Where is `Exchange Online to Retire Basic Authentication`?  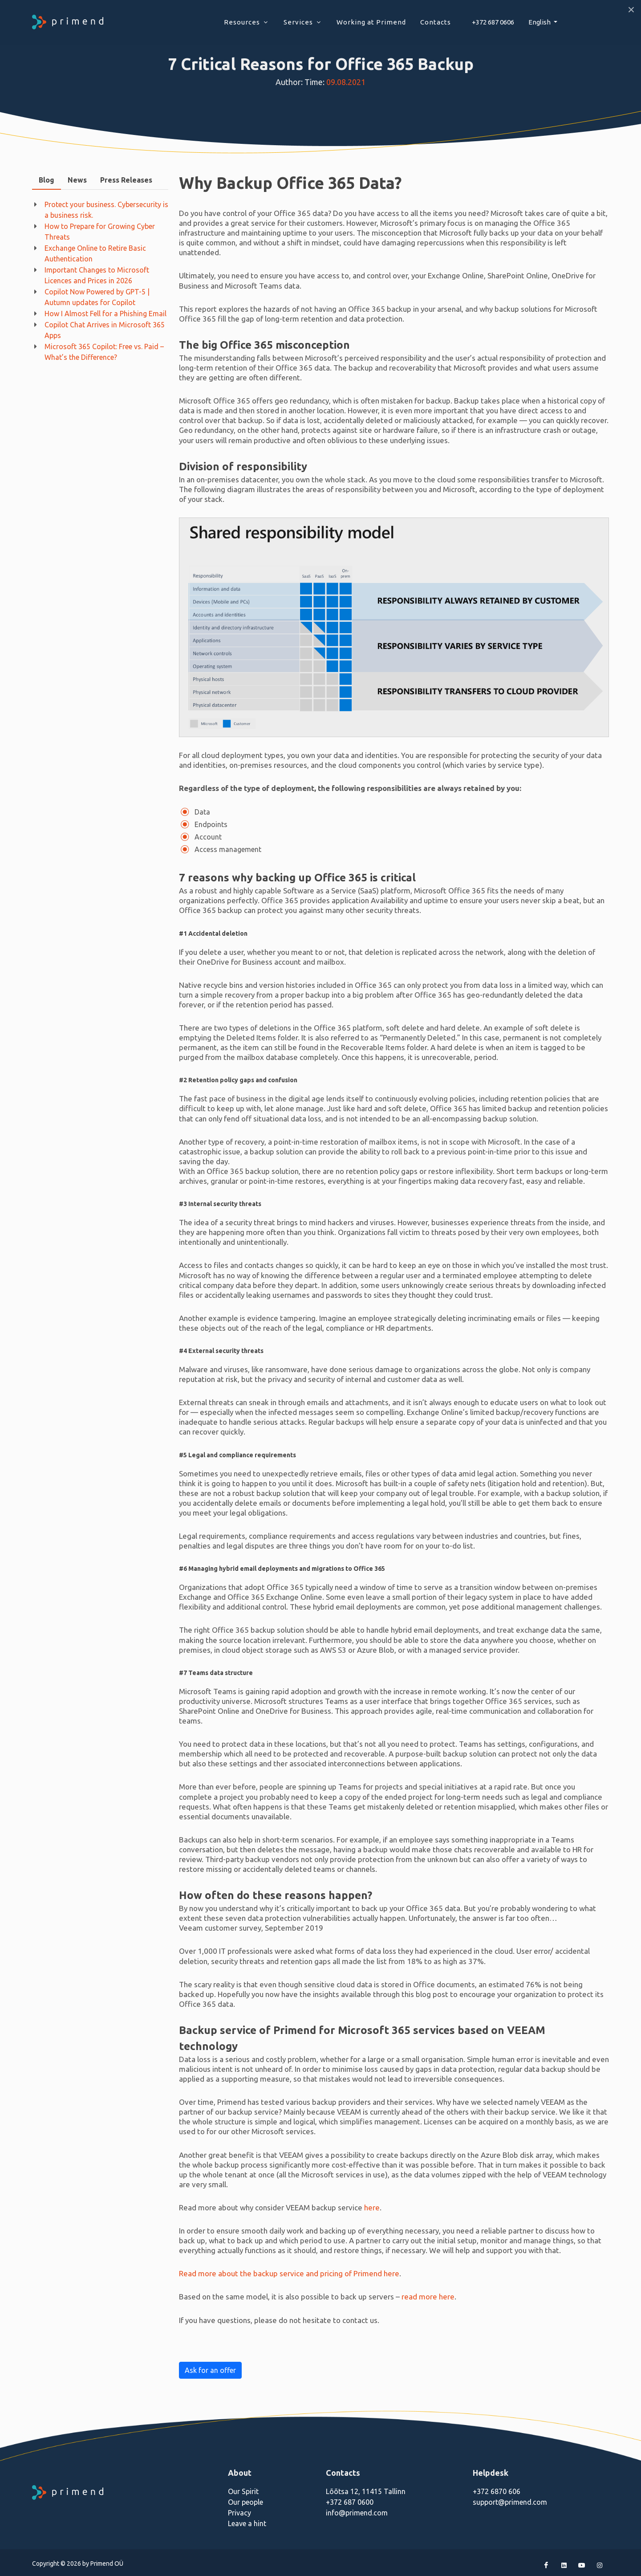
Exchange Online to Retire Basic Authentication is located at coordinates (95, 253).